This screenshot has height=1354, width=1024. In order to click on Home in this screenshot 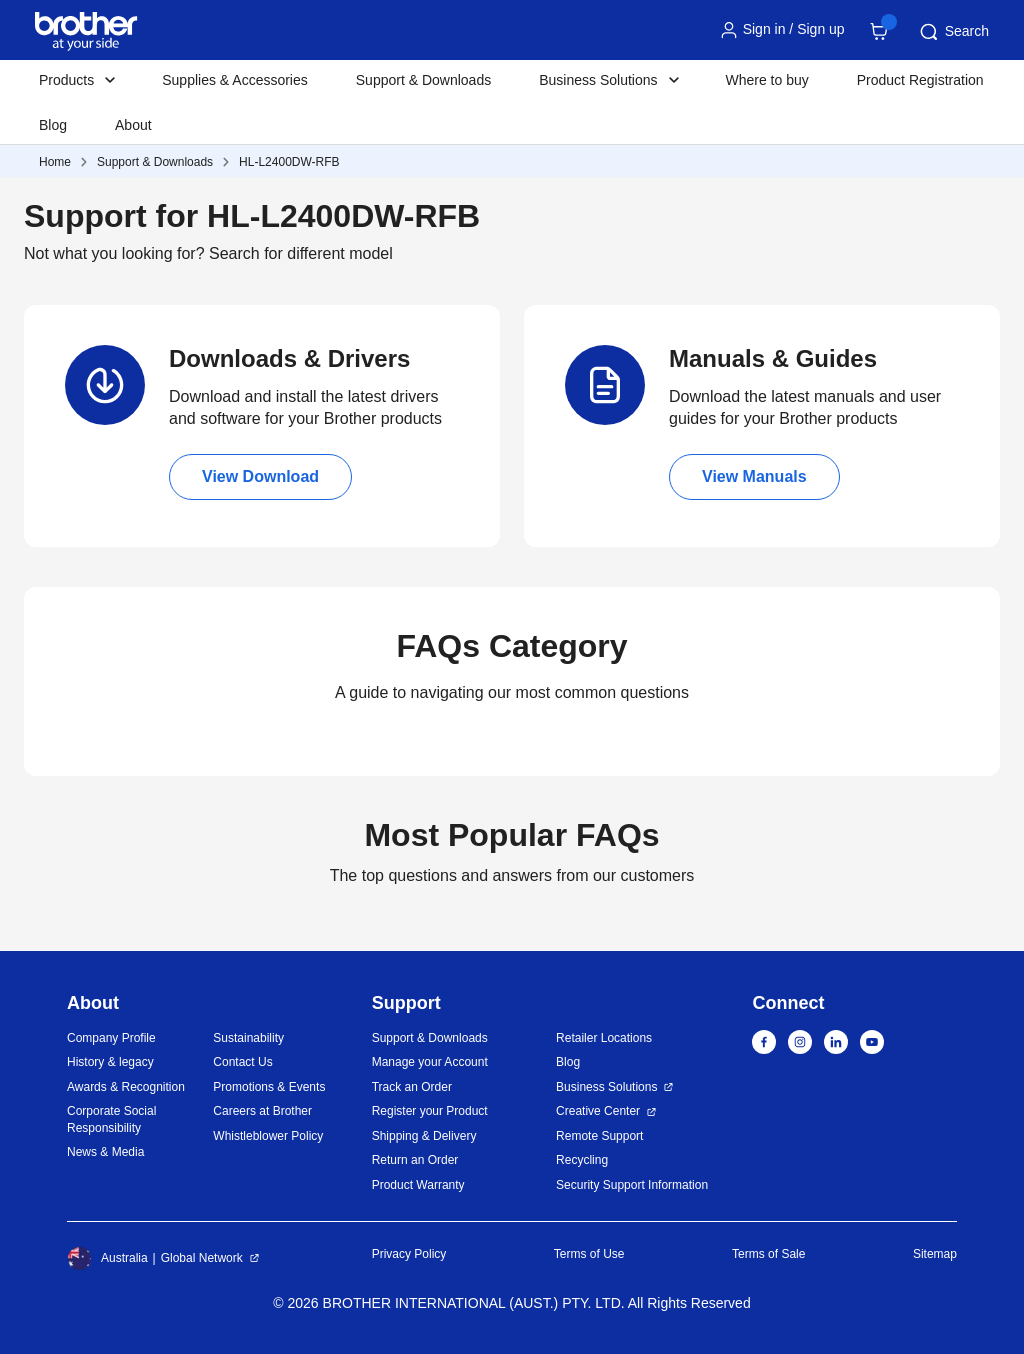, I will do `click(55, 162)`.